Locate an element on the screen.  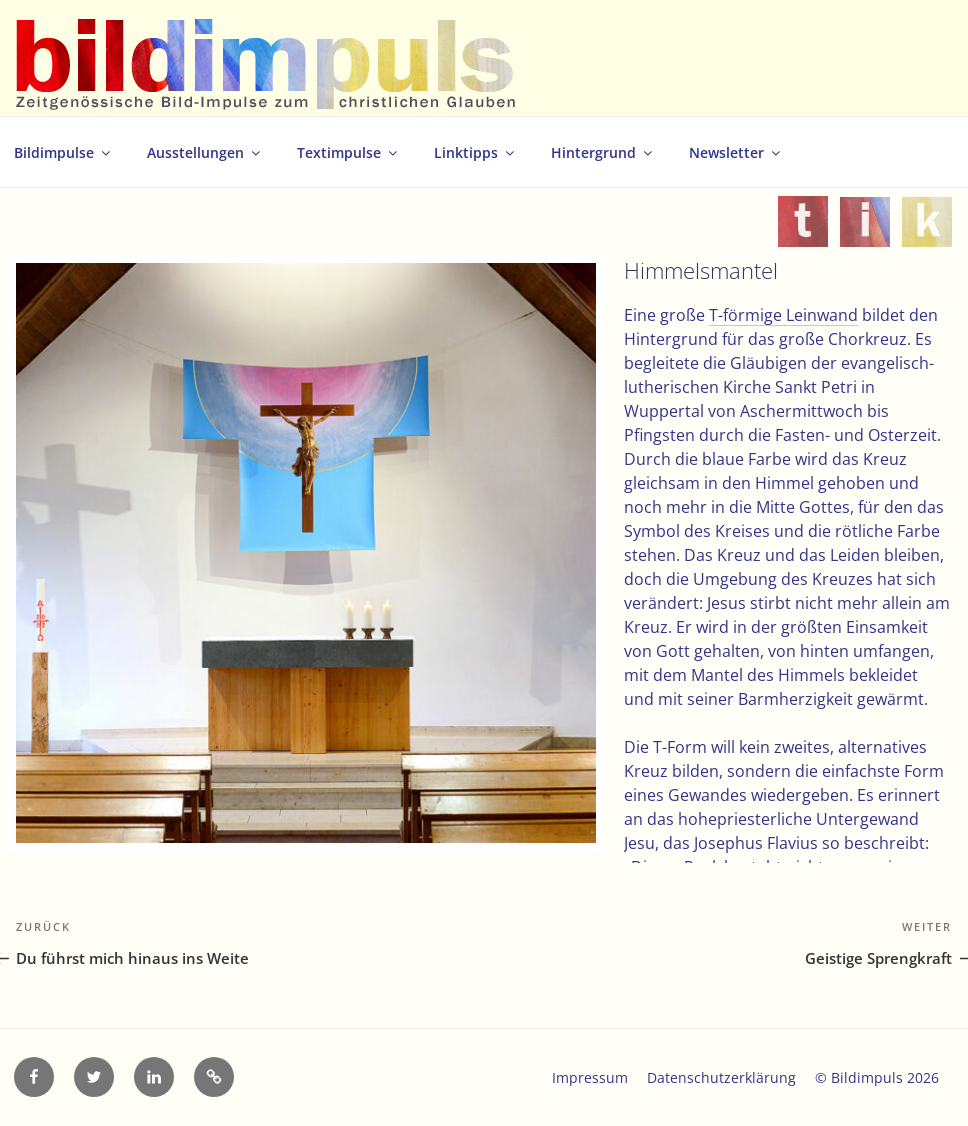
Datenschutzerklärung is located at coordinates (721, 1077).